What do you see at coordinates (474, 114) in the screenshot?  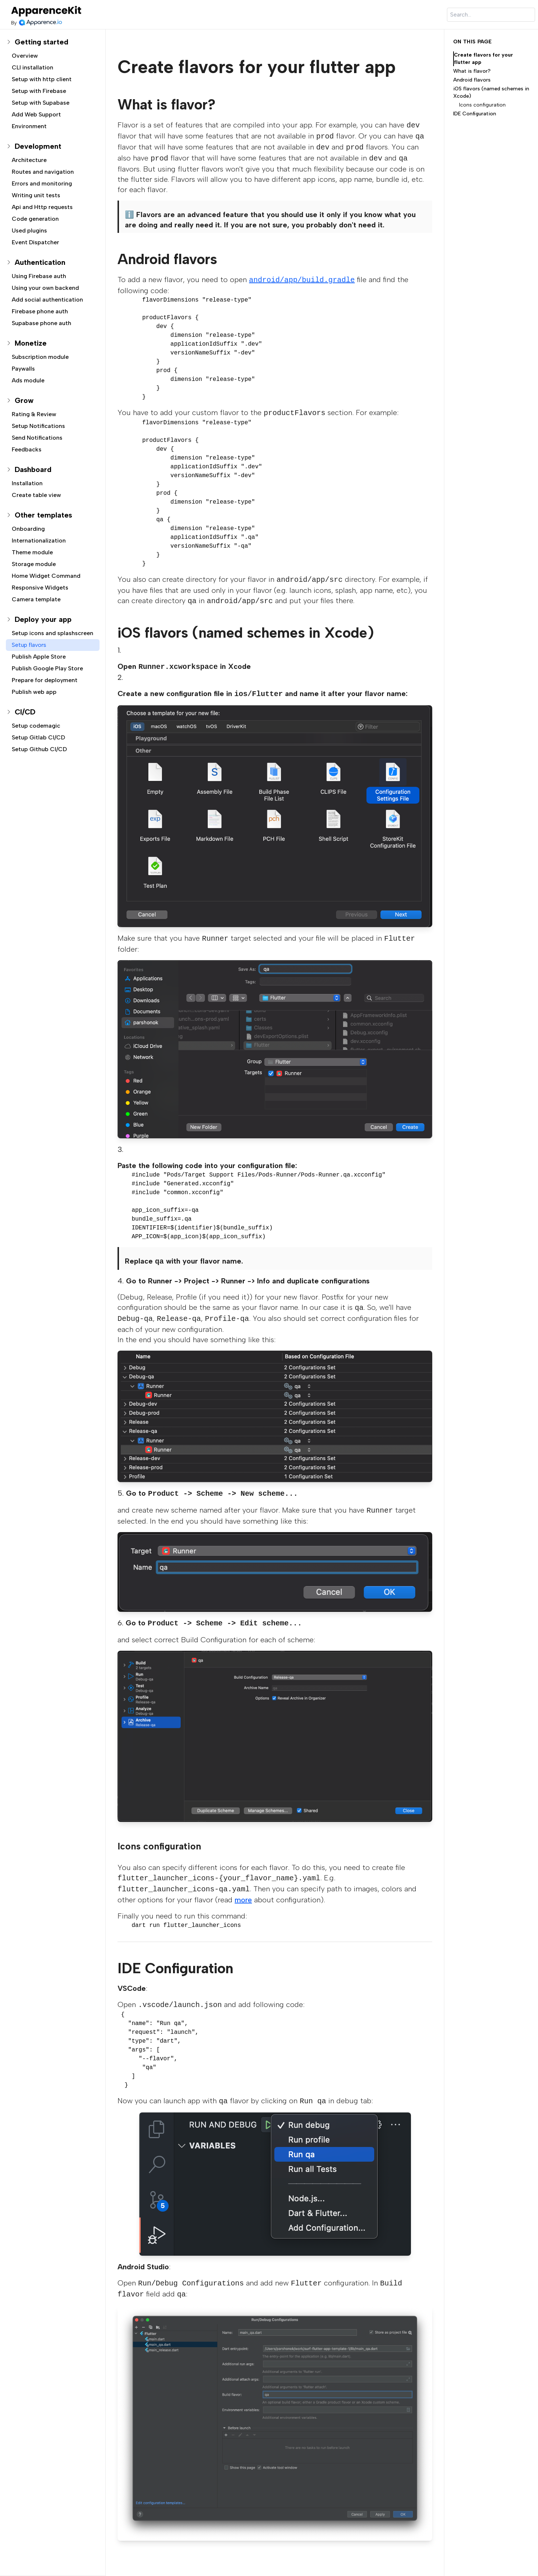 I see `IDE Configuration` at bounding box center [474, 114].